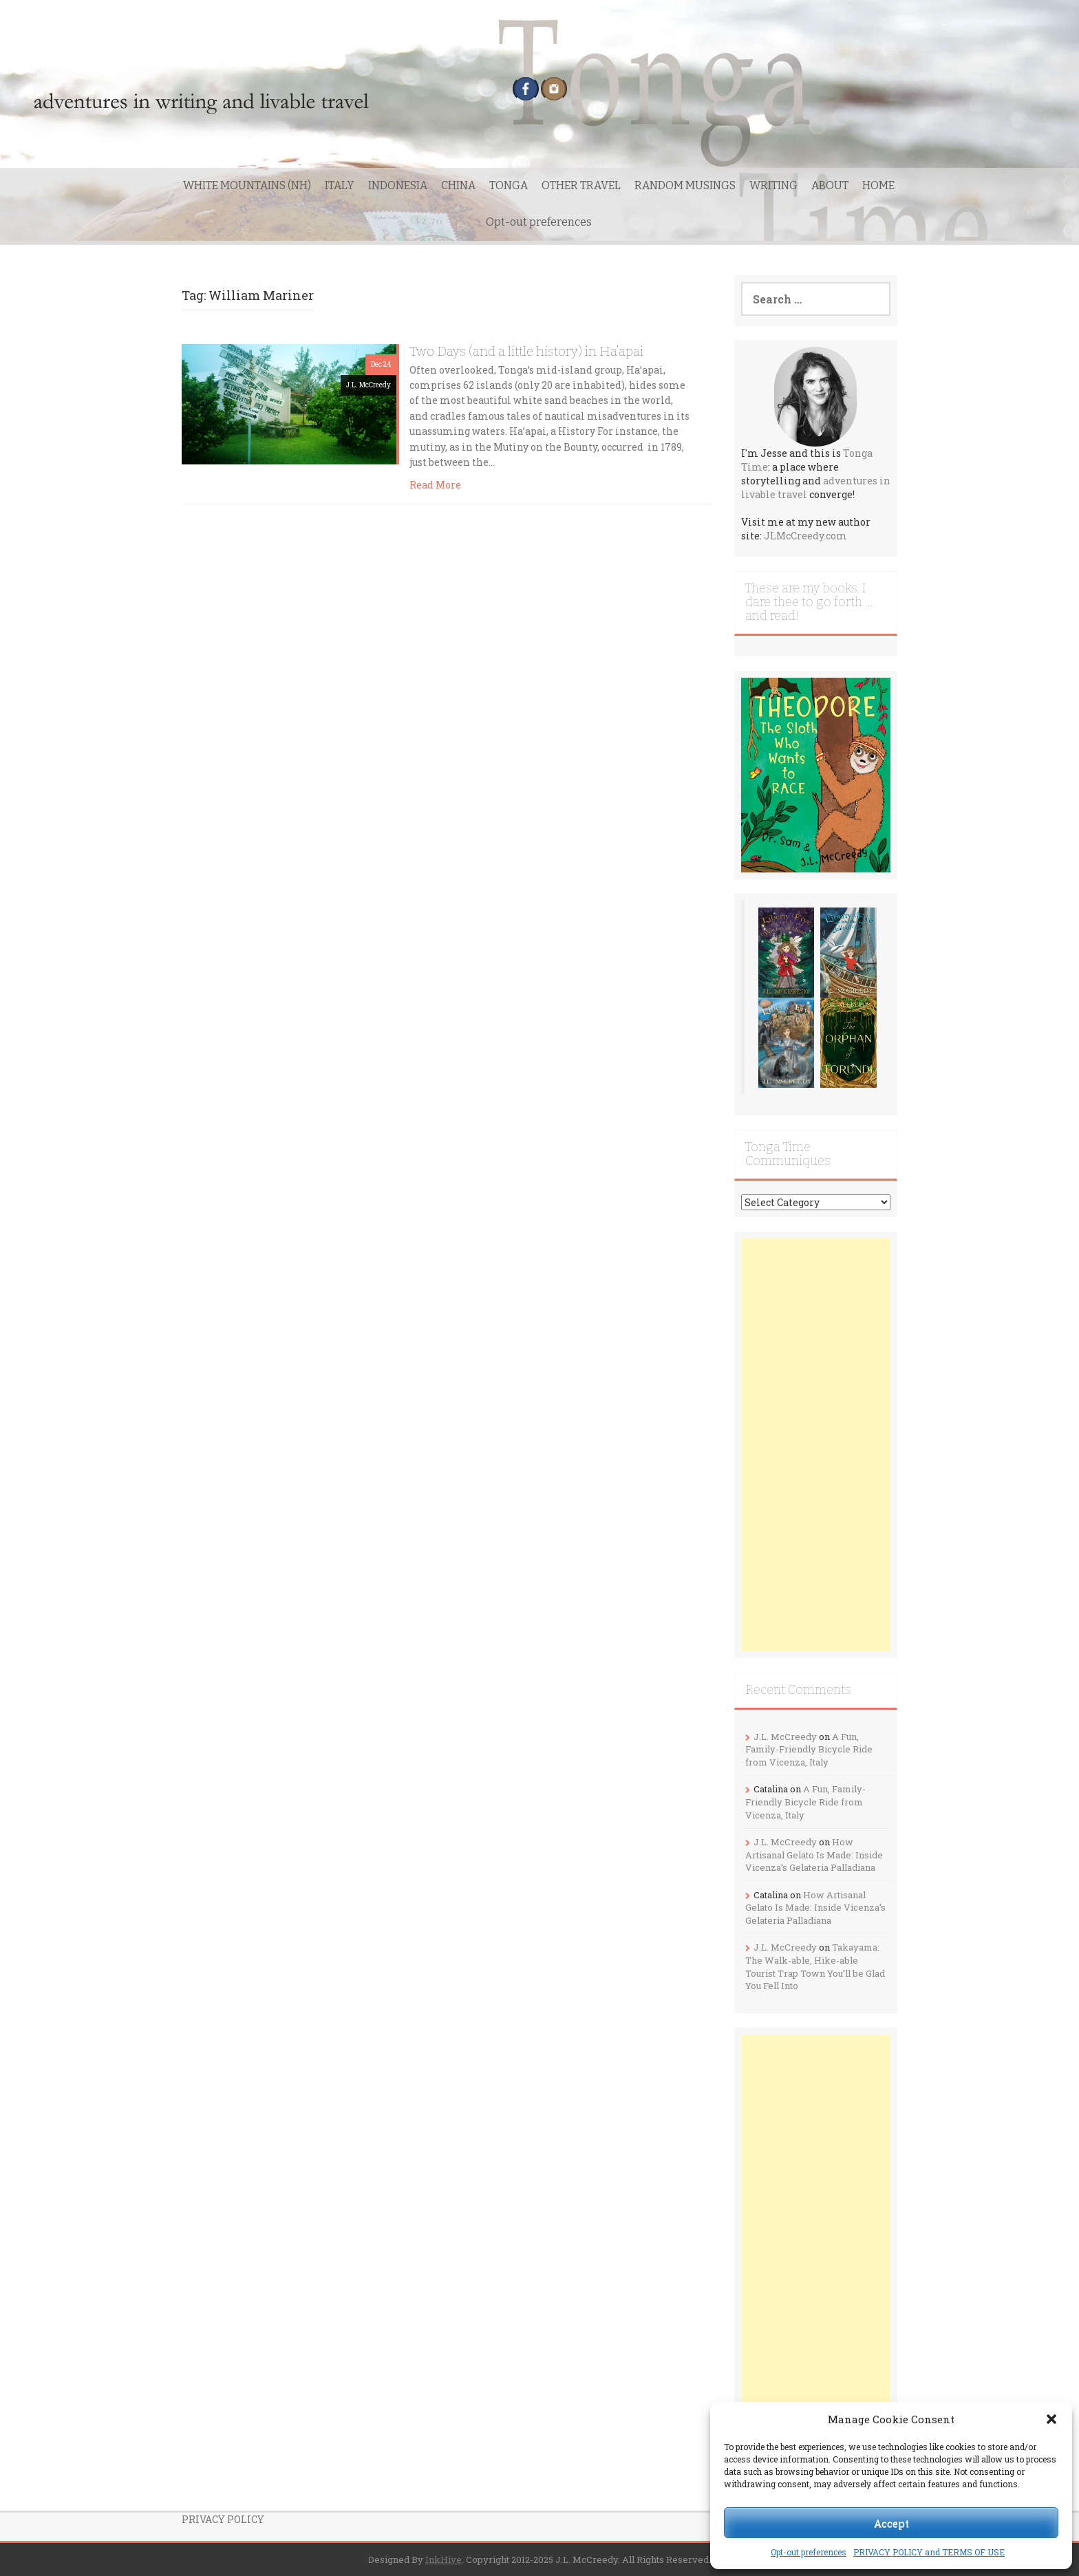 The image size is (1079, 2576). Describe the element at coordinates (773, 185) in the screenshot. I see `WRITING` at that location.